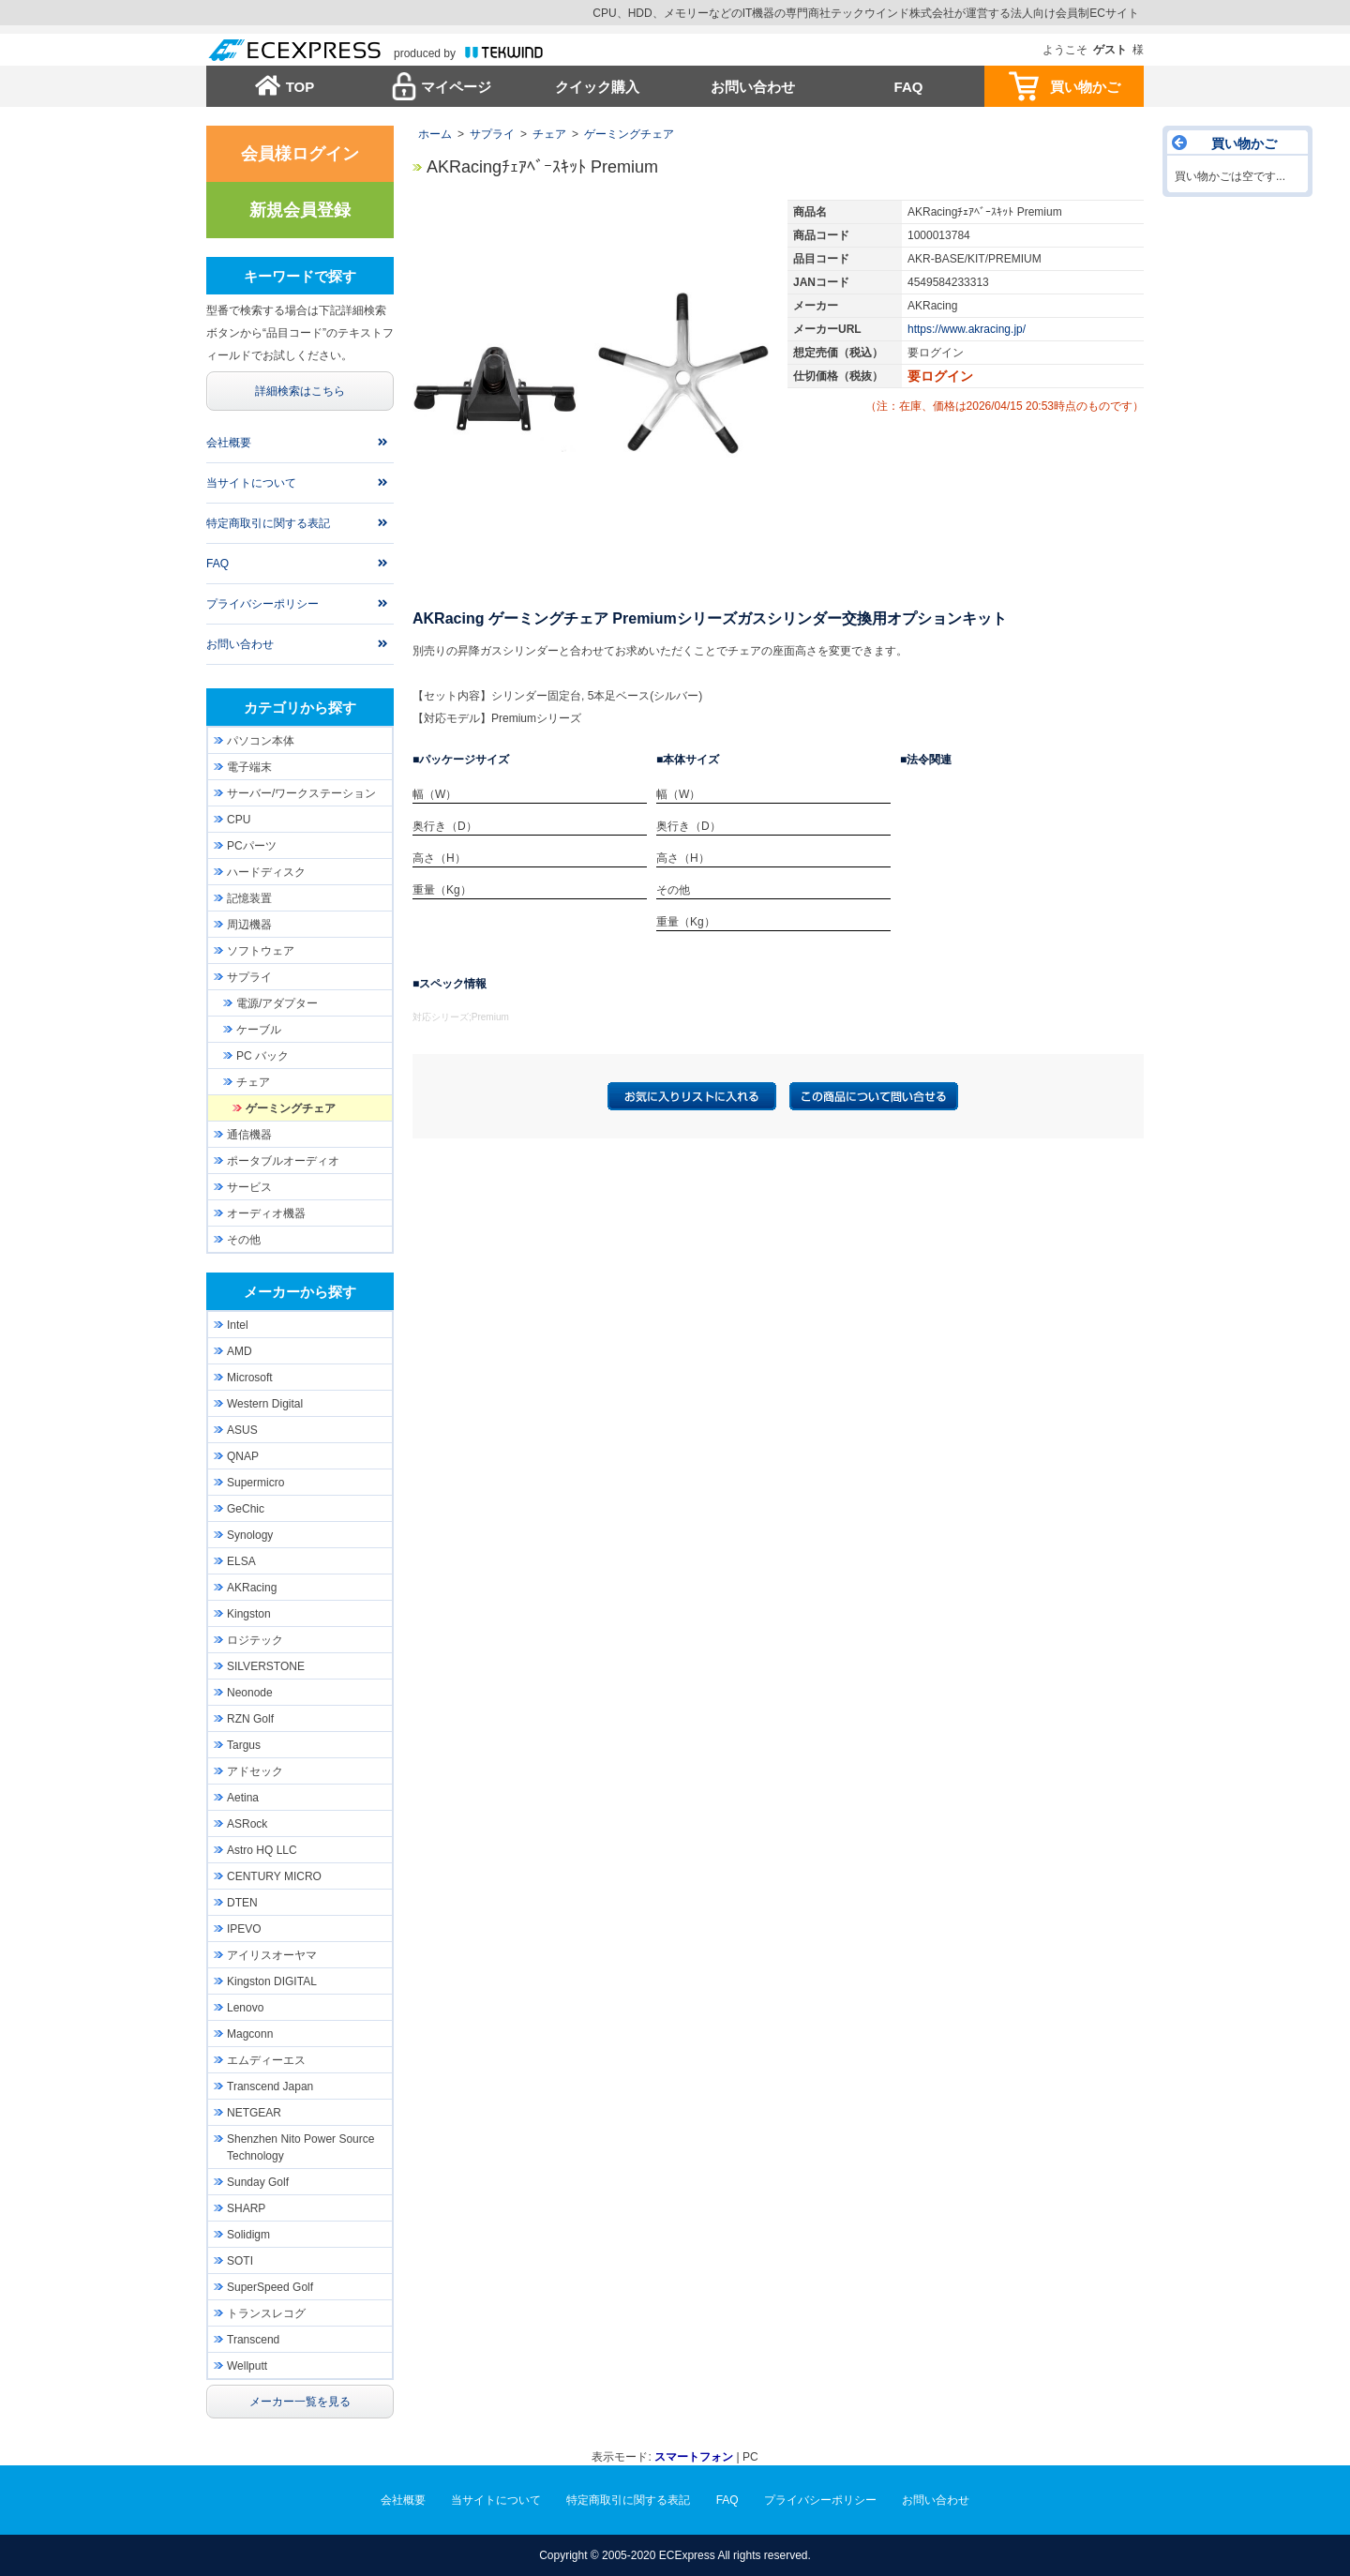 This screenshot has width=1350, height=2576. Describe the element at coordinates (300, 276) in the screenshot. I see `キーワードで探す` at that location.